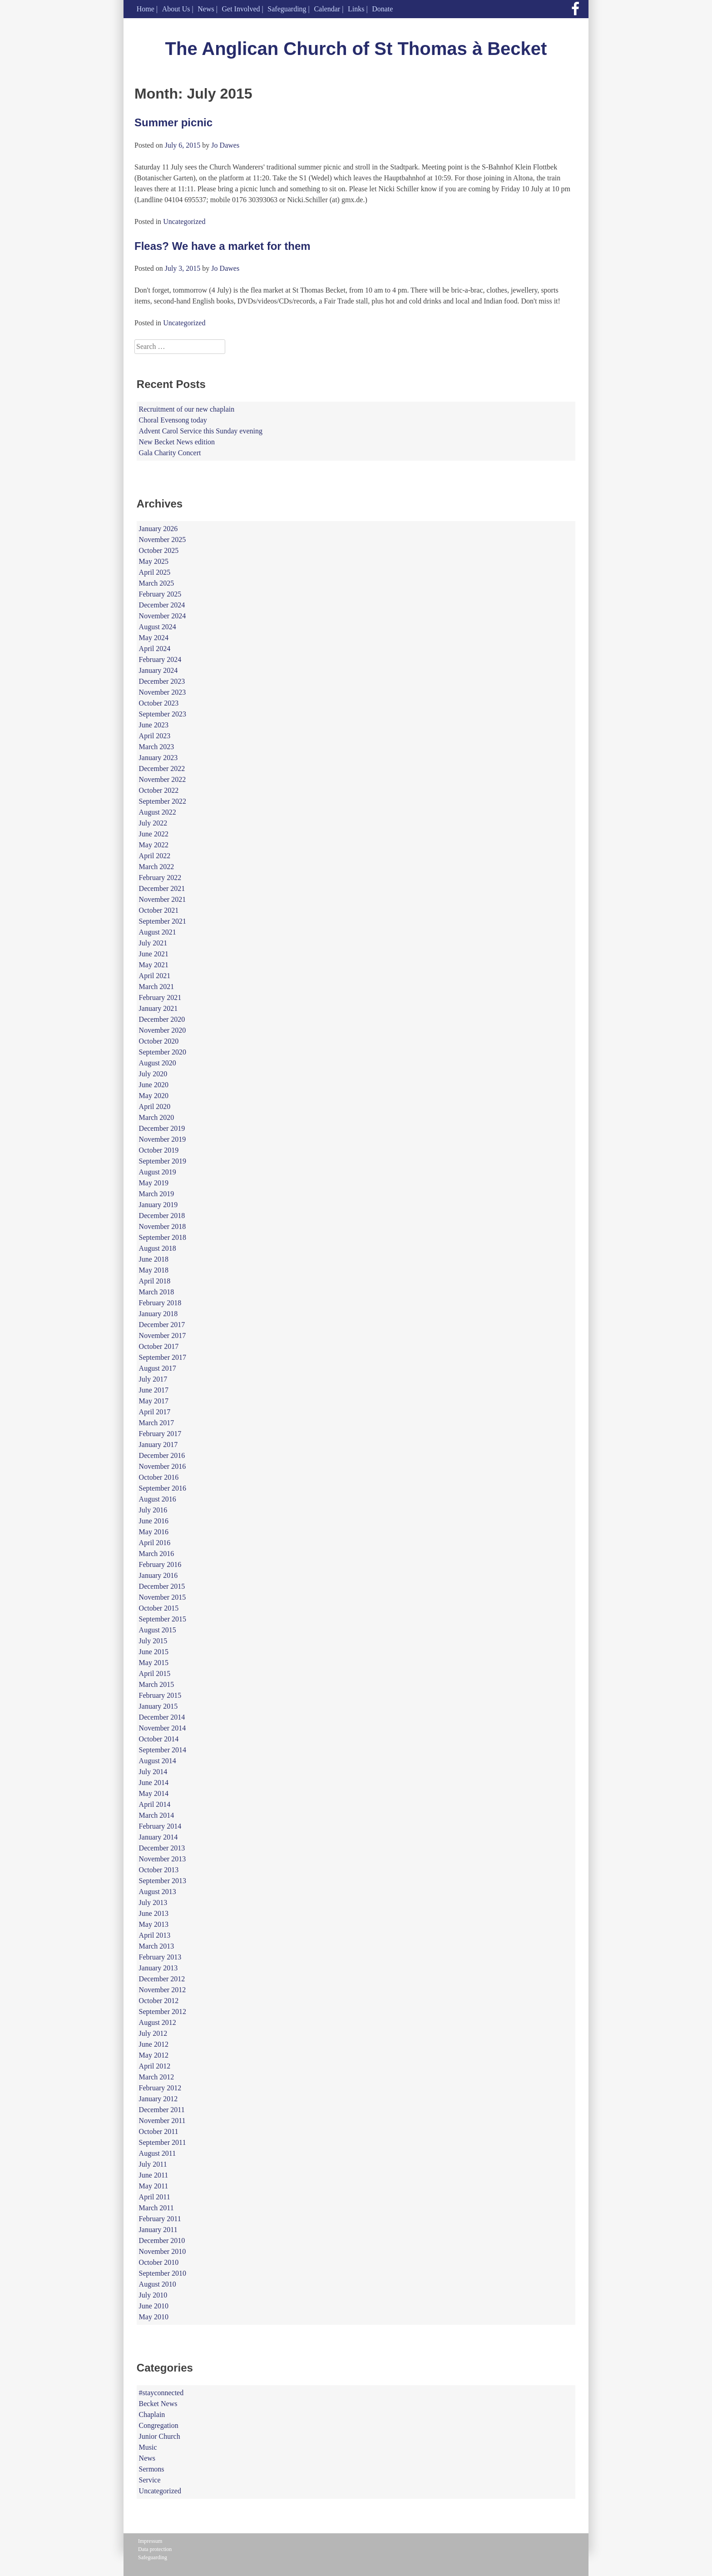  What do you see at coordinates (162, 1728) in the screenshot?
I see `November 2014` at bounding box center [162, 1728].